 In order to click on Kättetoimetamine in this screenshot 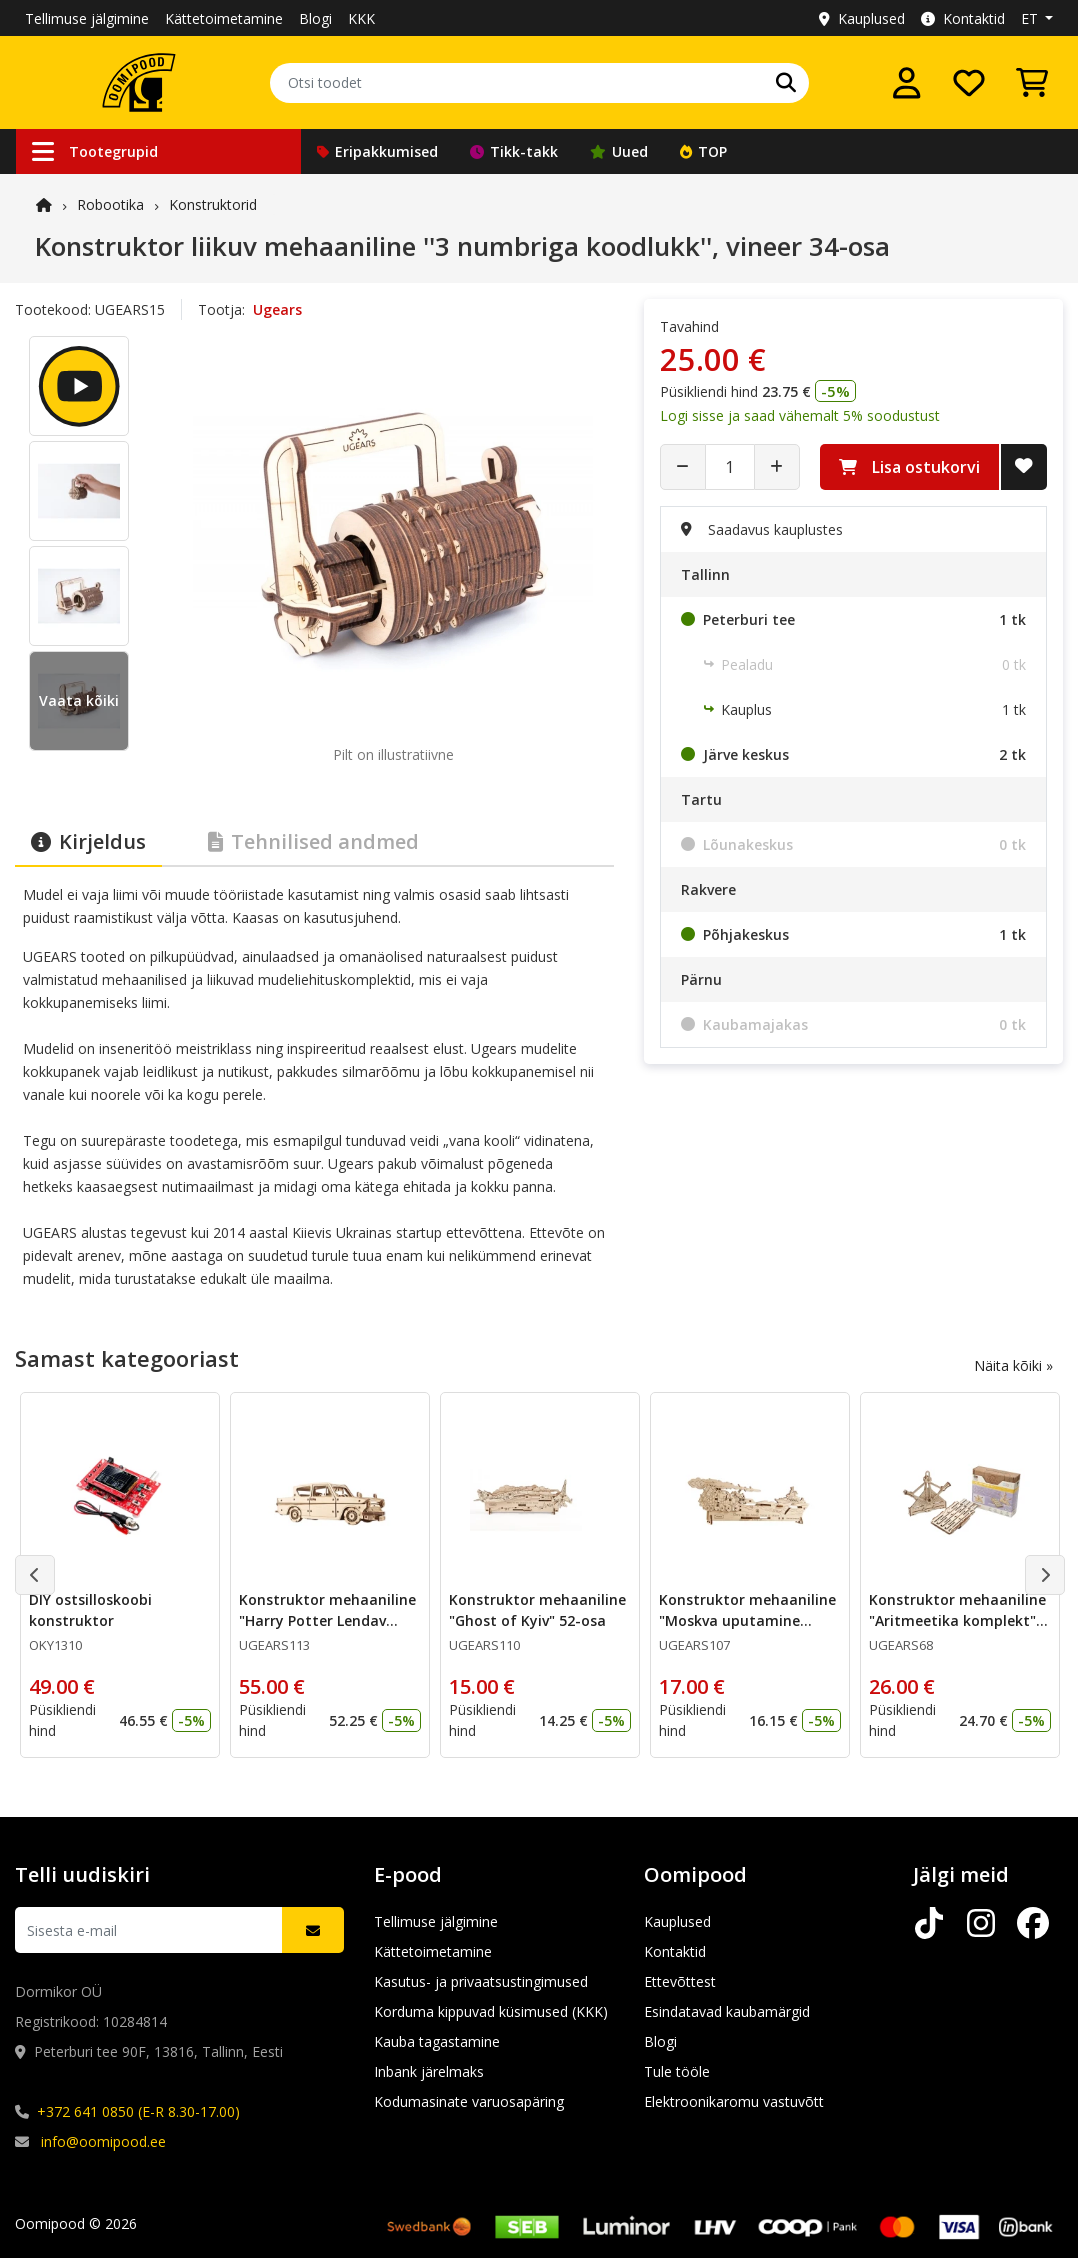, I will do `click(224, 18)`.